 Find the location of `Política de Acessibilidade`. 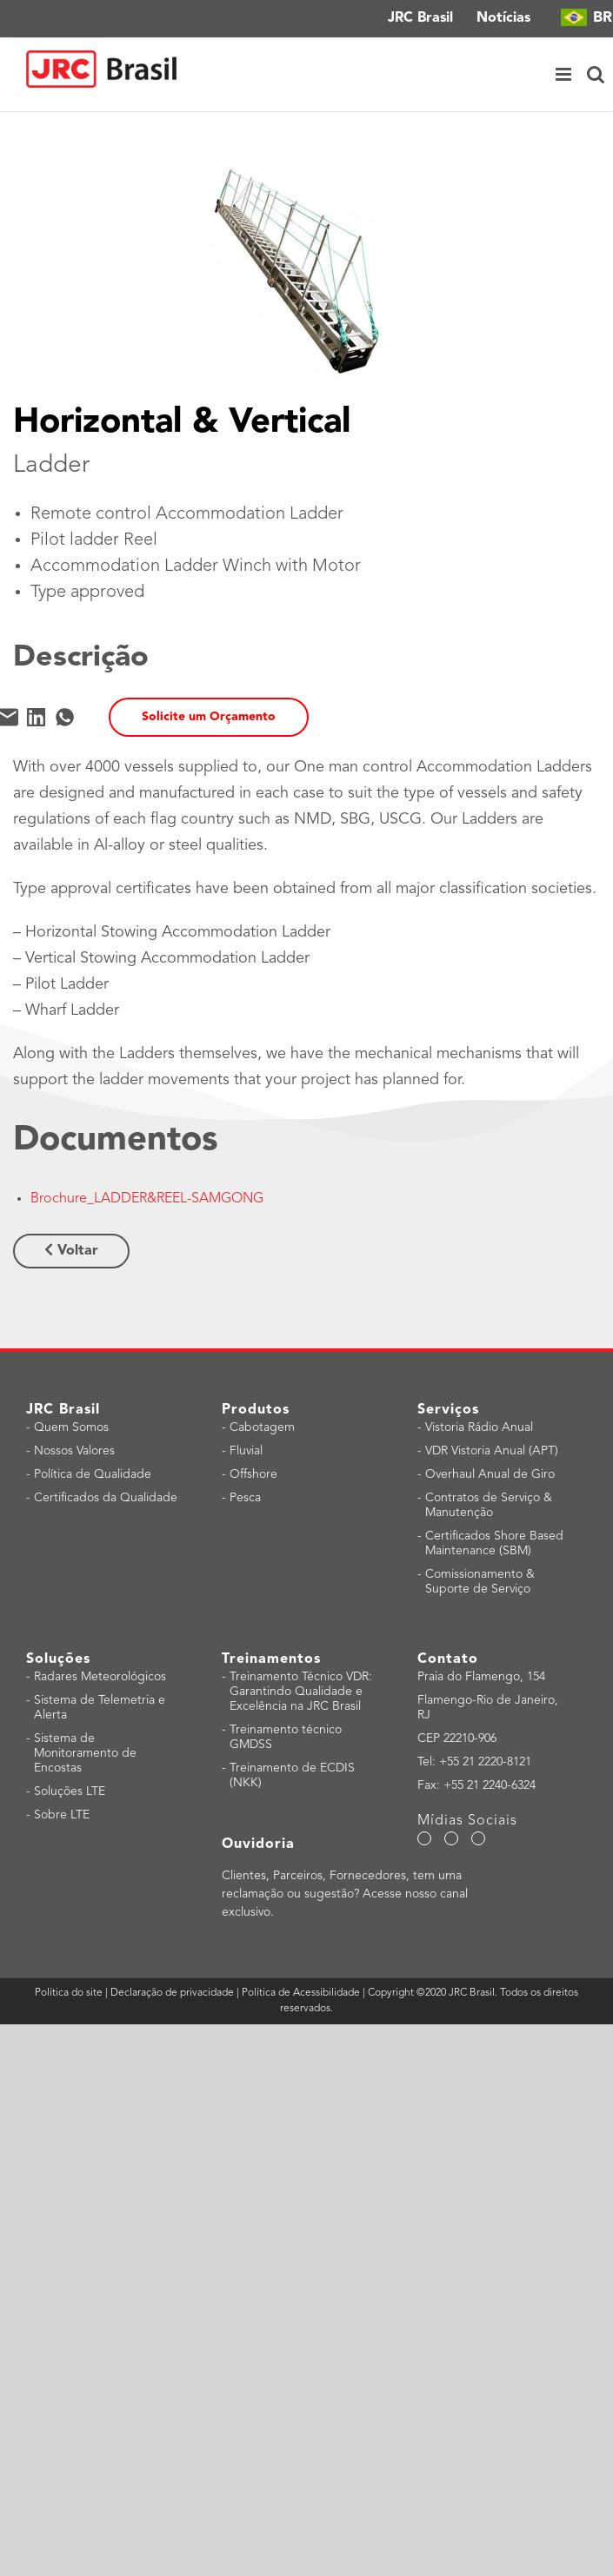

Política de Acessibilidade is located at coordinates (301, 1993).